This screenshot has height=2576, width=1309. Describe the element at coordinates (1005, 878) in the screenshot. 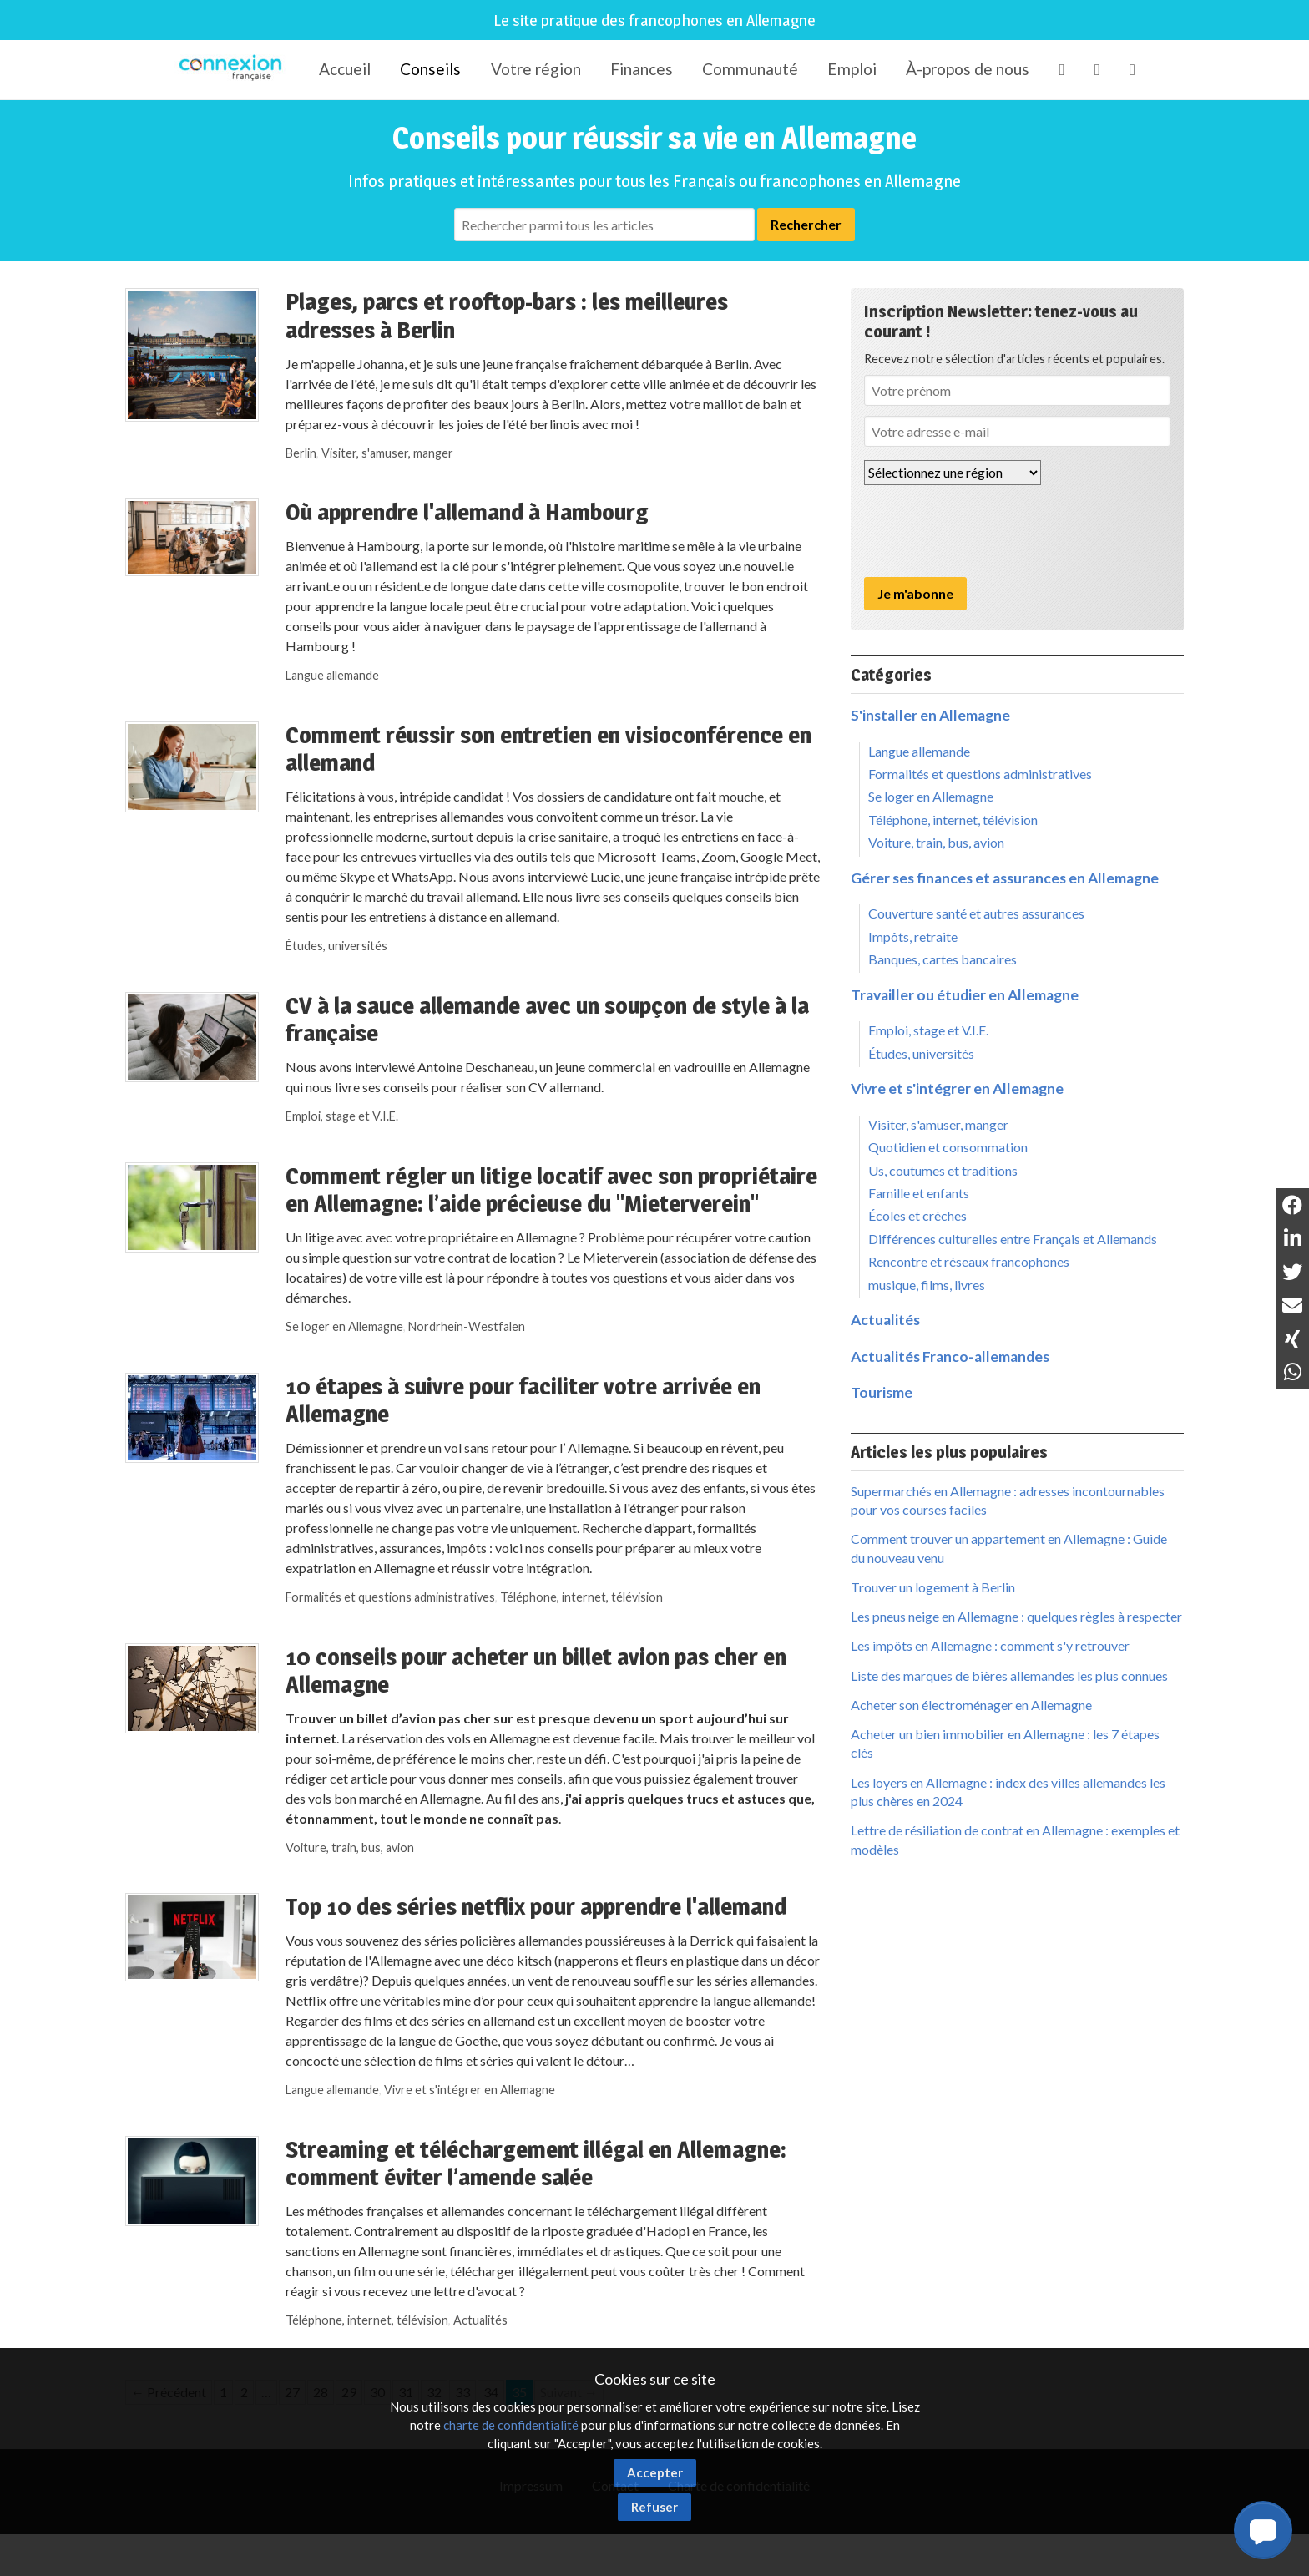

I see `Gérer ses finances et assurances en Allemagne` at that location.